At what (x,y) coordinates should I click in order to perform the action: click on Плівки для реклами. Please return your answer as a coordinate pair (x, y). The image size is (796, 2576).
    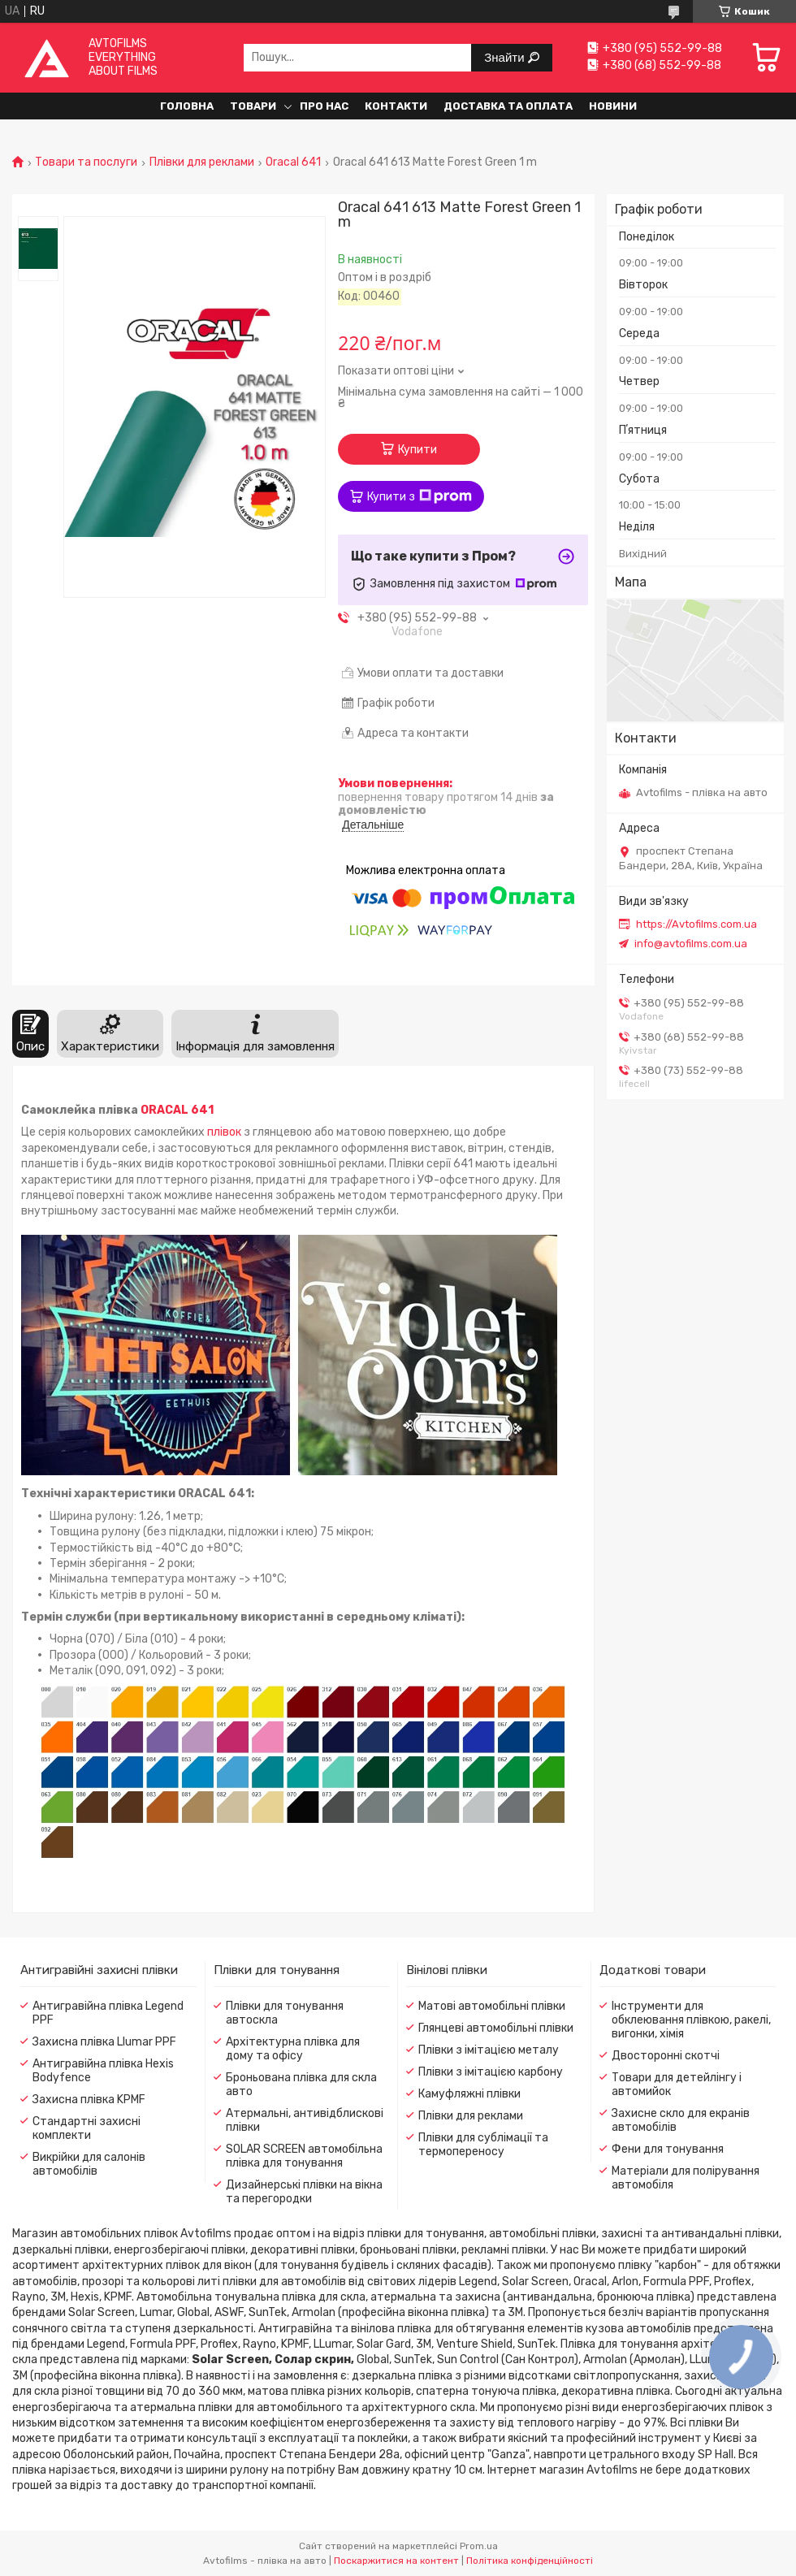
    Looking at the image, I should click on (201, 162).